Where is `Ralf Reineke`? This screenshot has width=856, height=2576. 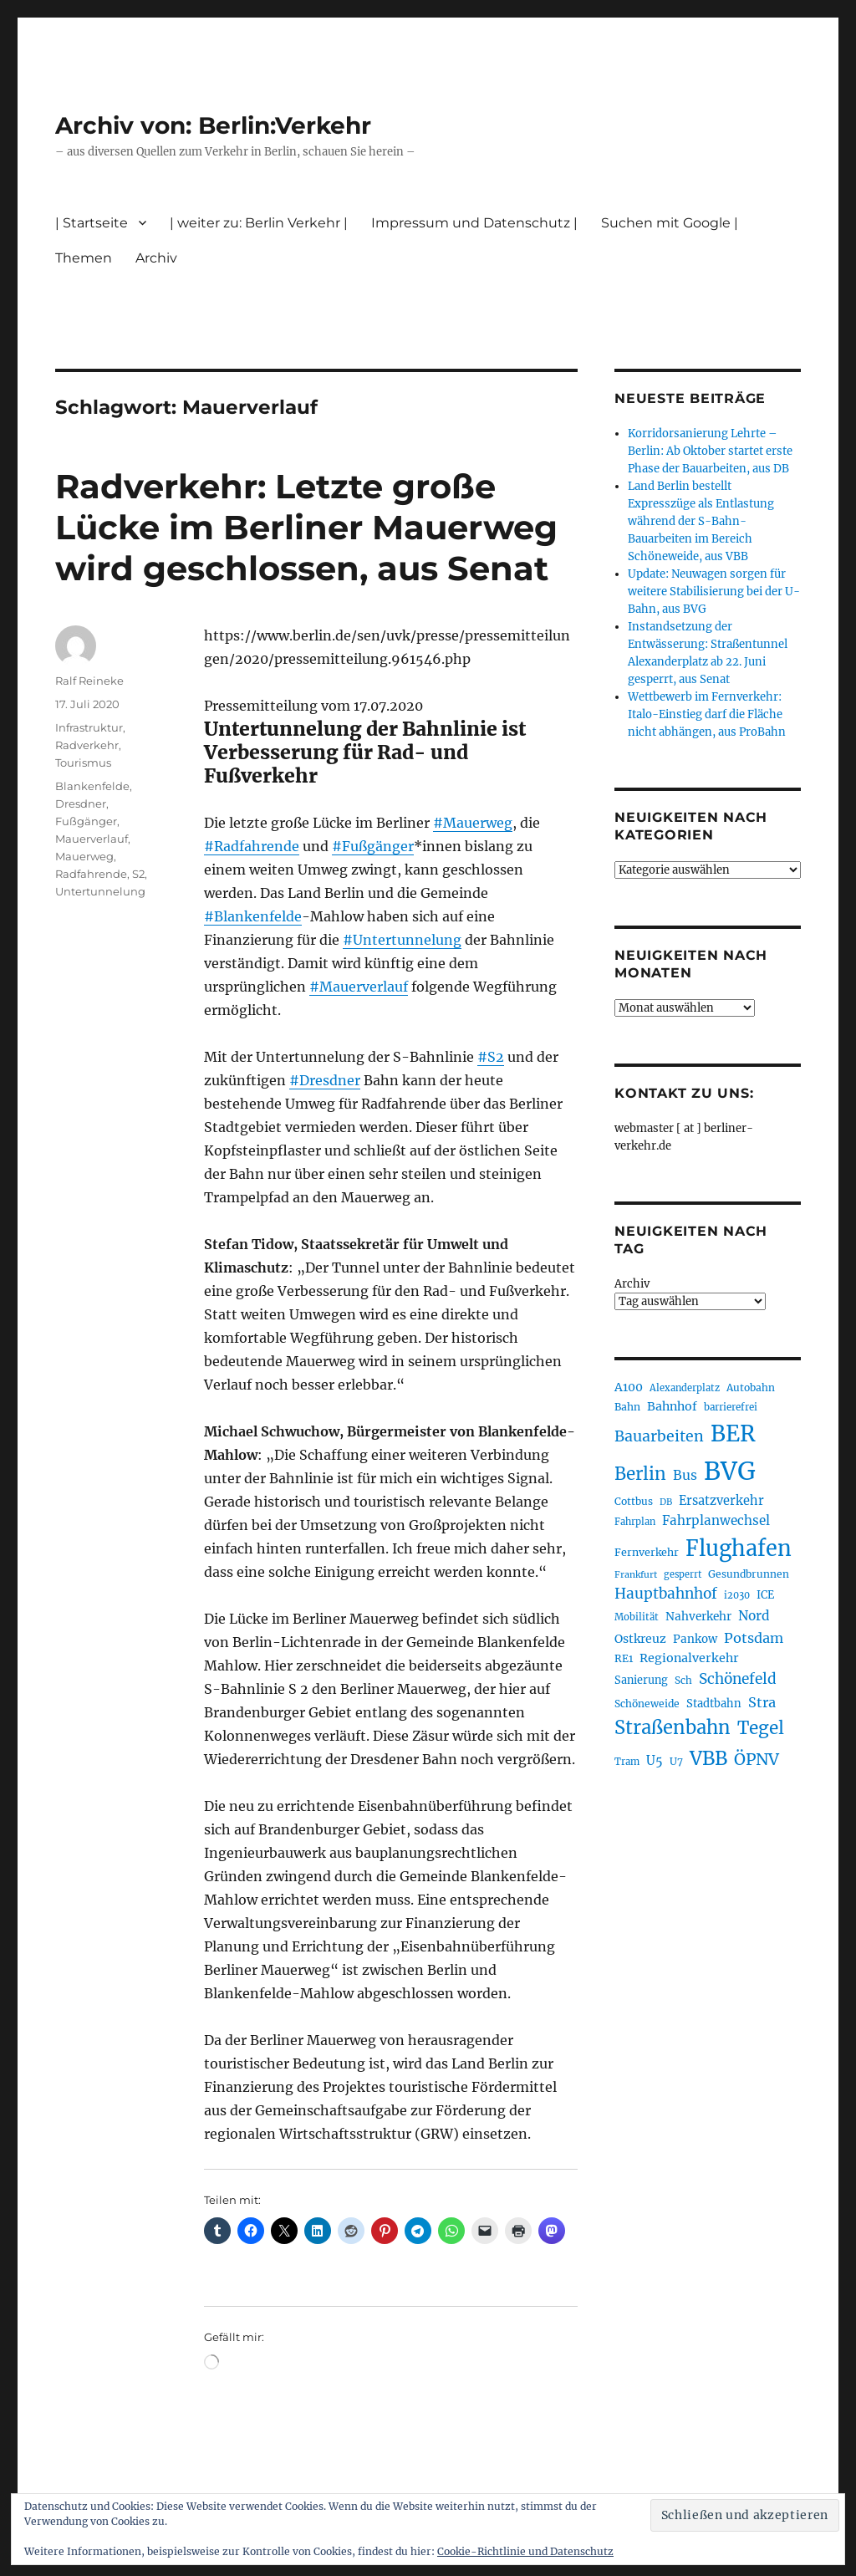
Ralf Reineke is located at coordinates (89, 680).